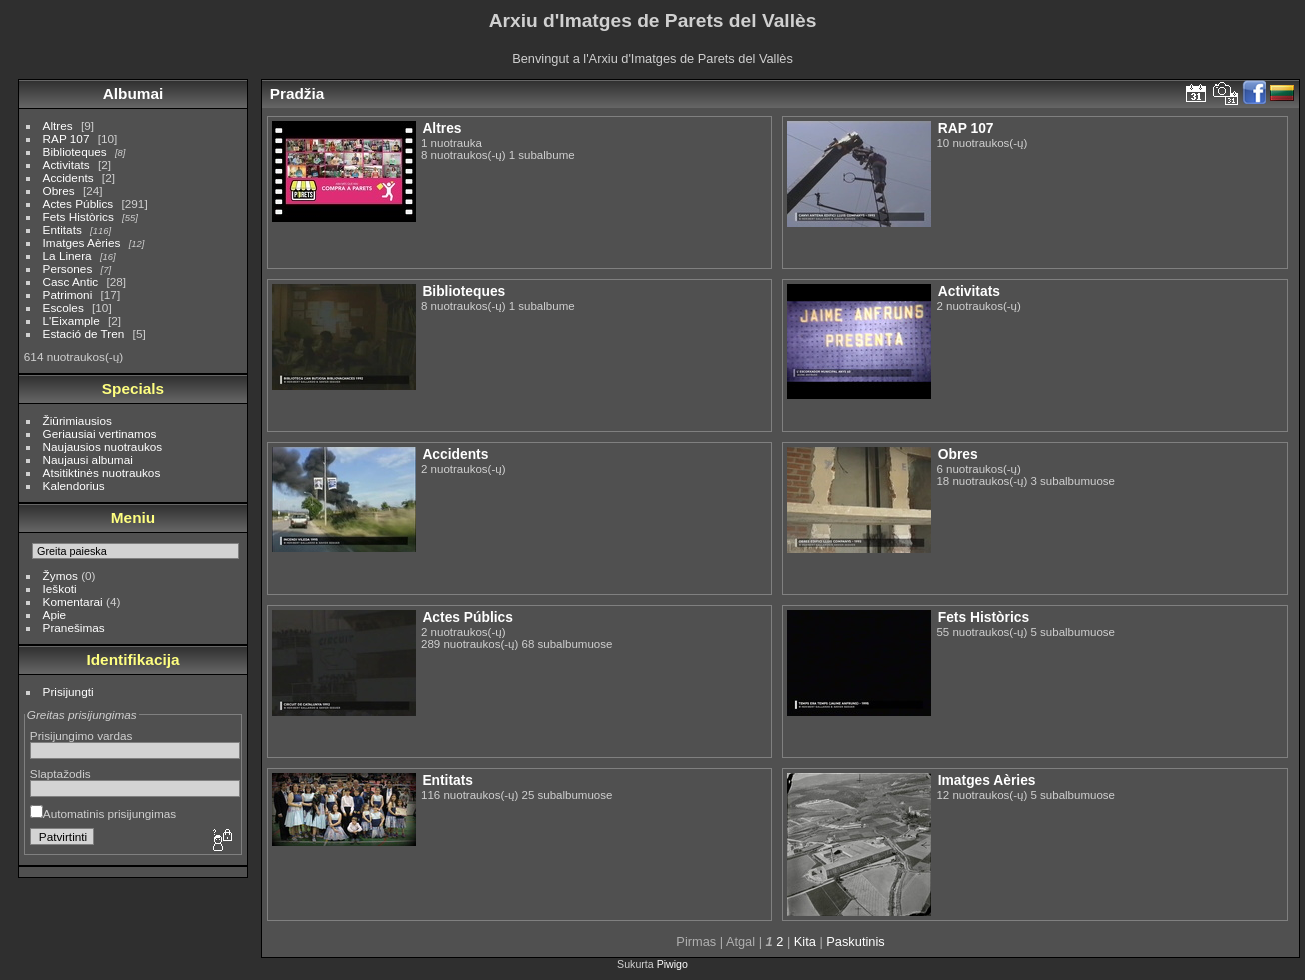 Image resolution: width=1305 pixels, height=980 pixels. Describe the element at coordinates (77, 420) in the screenshot. I see `Žiūrimiausios` at that location.